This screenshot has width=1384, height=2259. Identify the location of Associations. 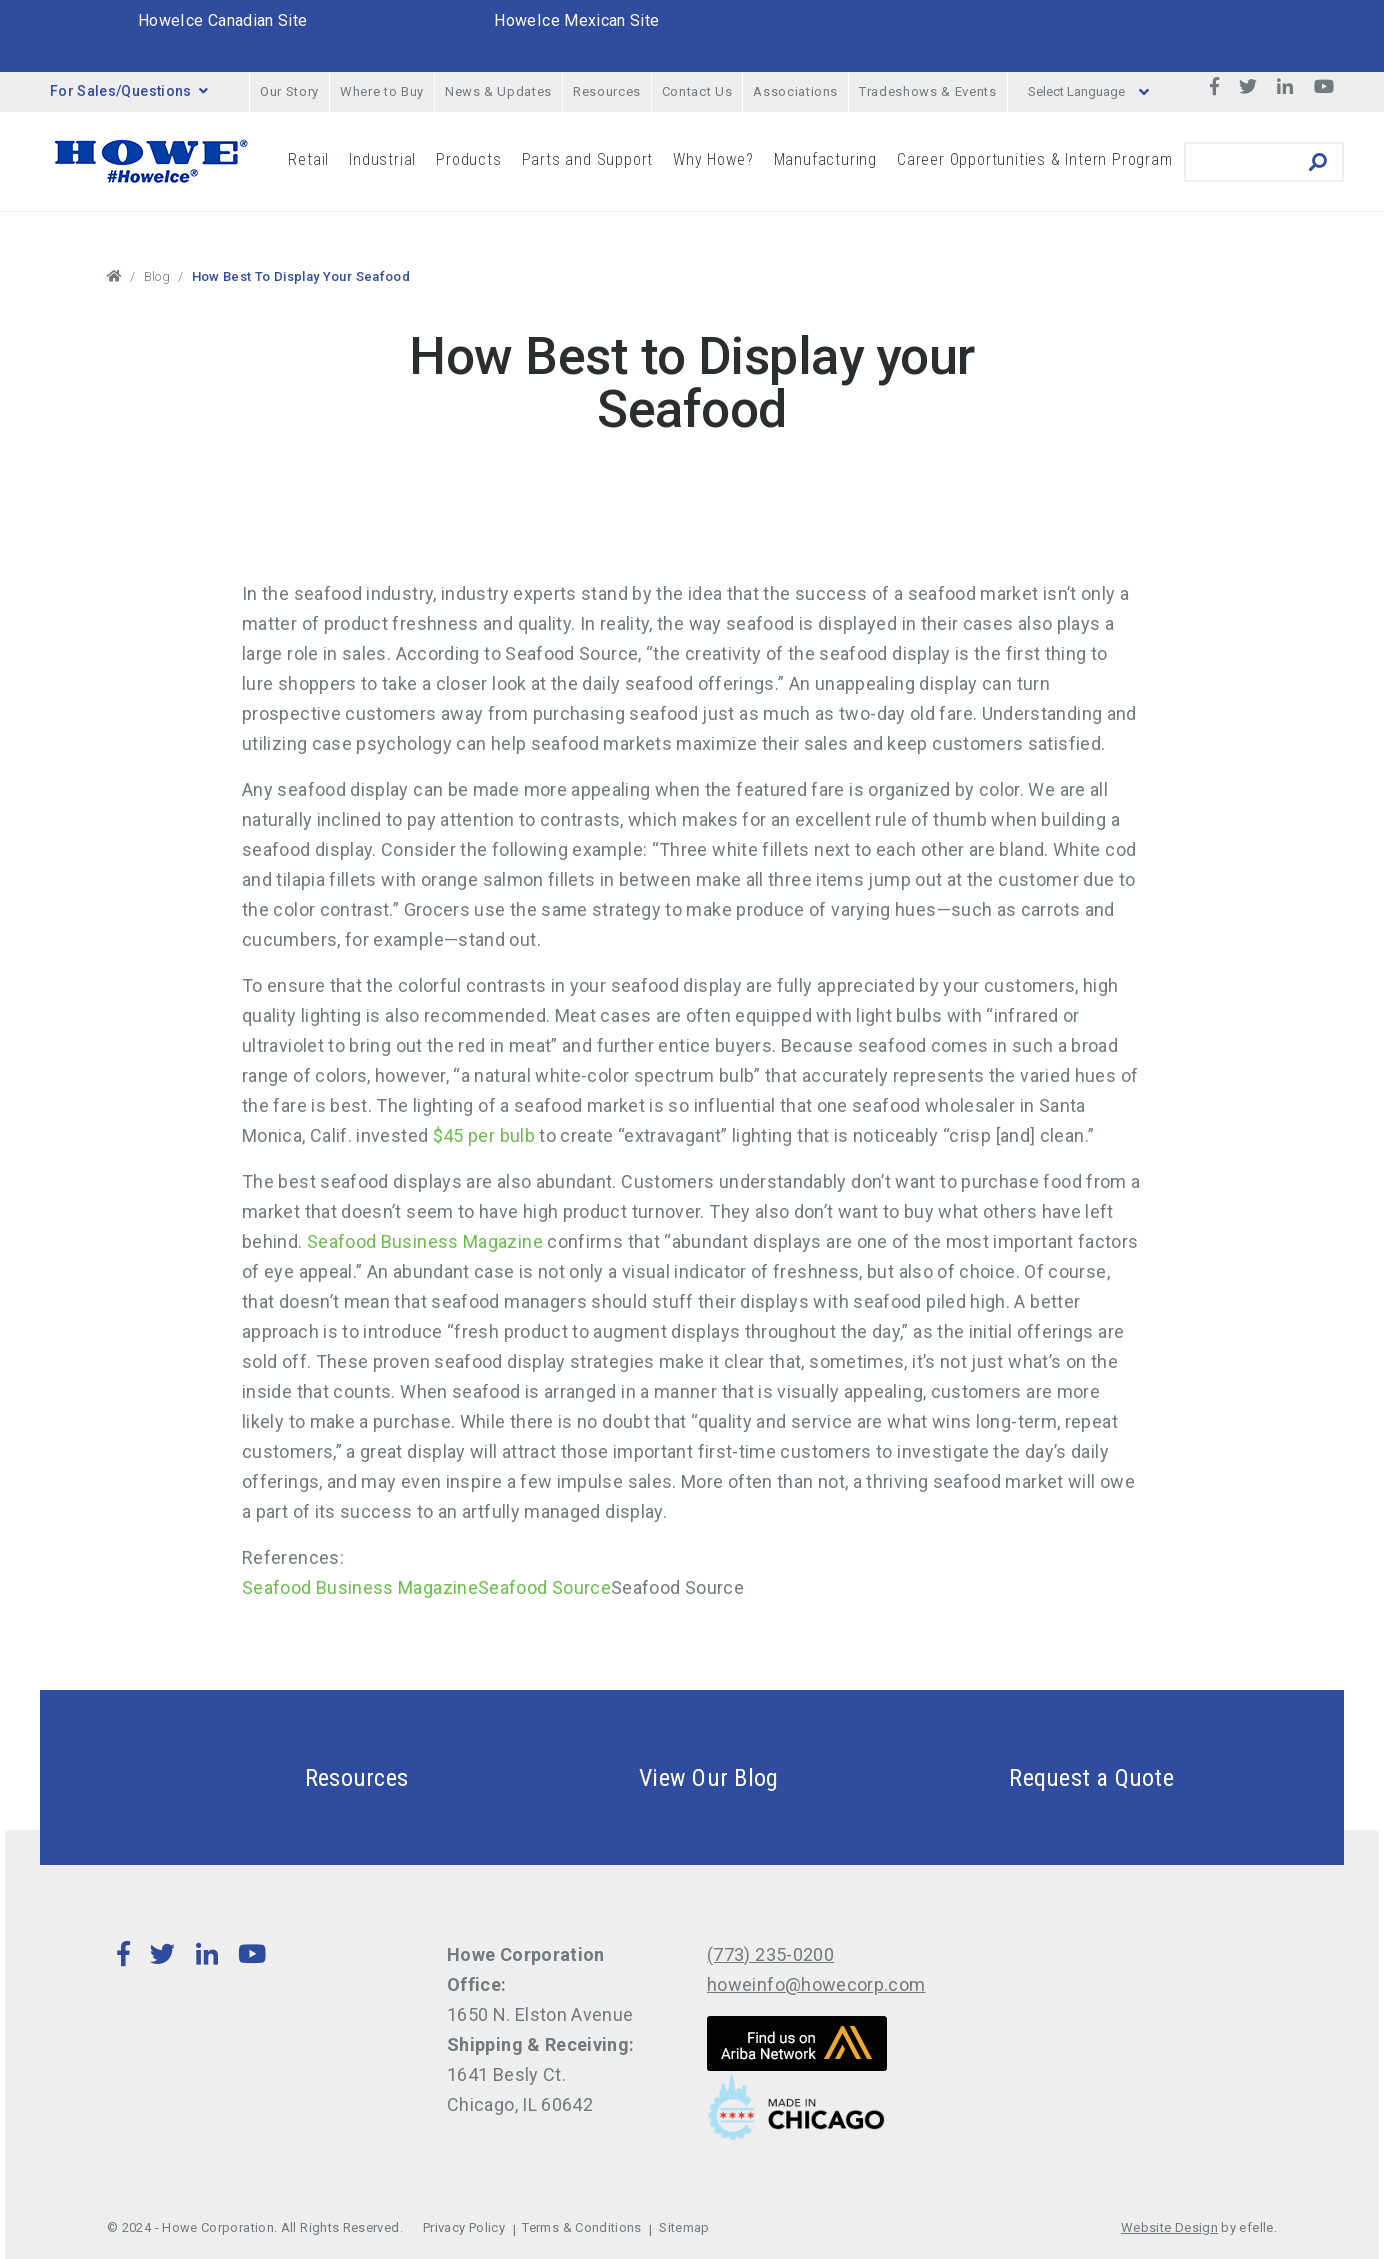
(795, 91).